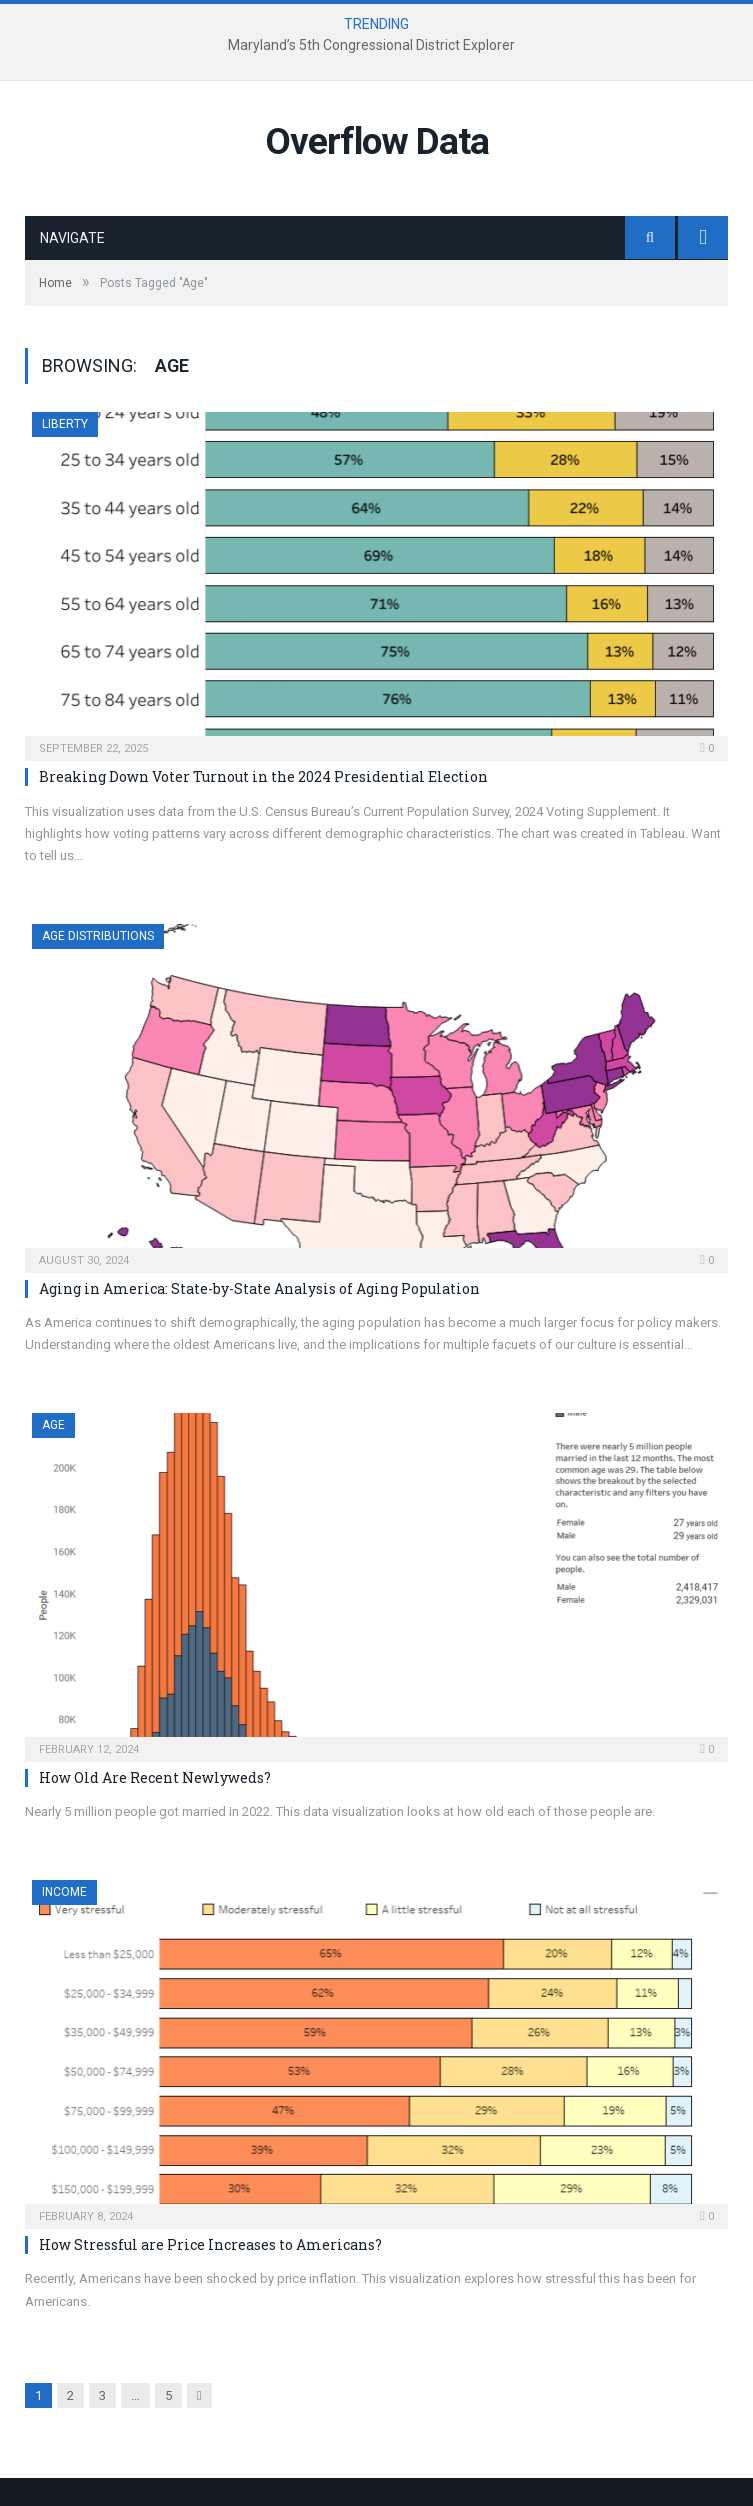 This screenshot has height=2506, width=753. What do you see at coordinates (155, 1777) in the screenshot?
I see `How Old Are Recent Newlyweds?` at bounding box center [155, 1777].